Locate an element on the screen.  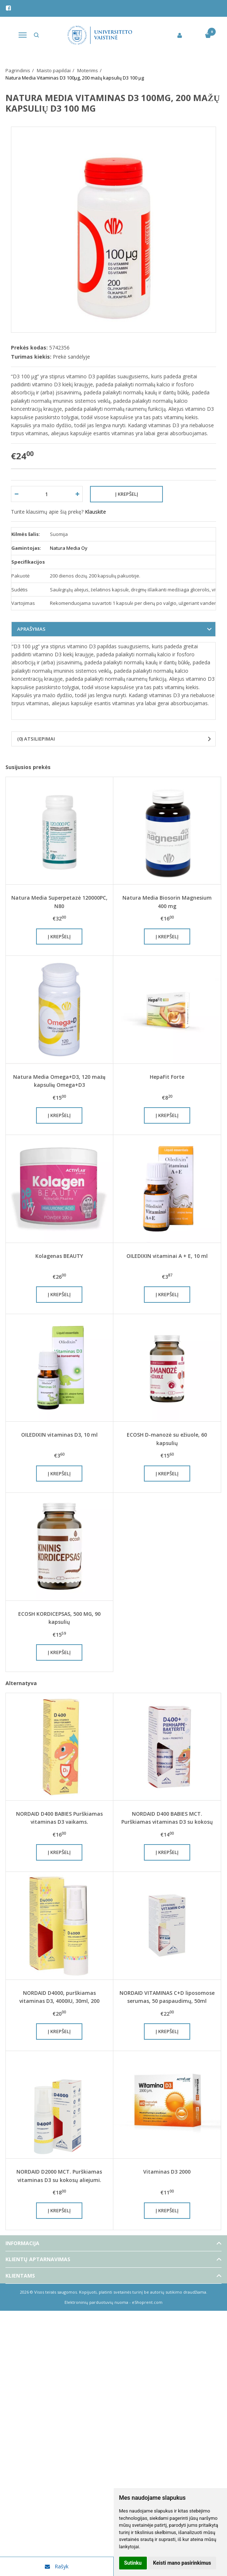
Klientams is located at coordinates (20, 2275).